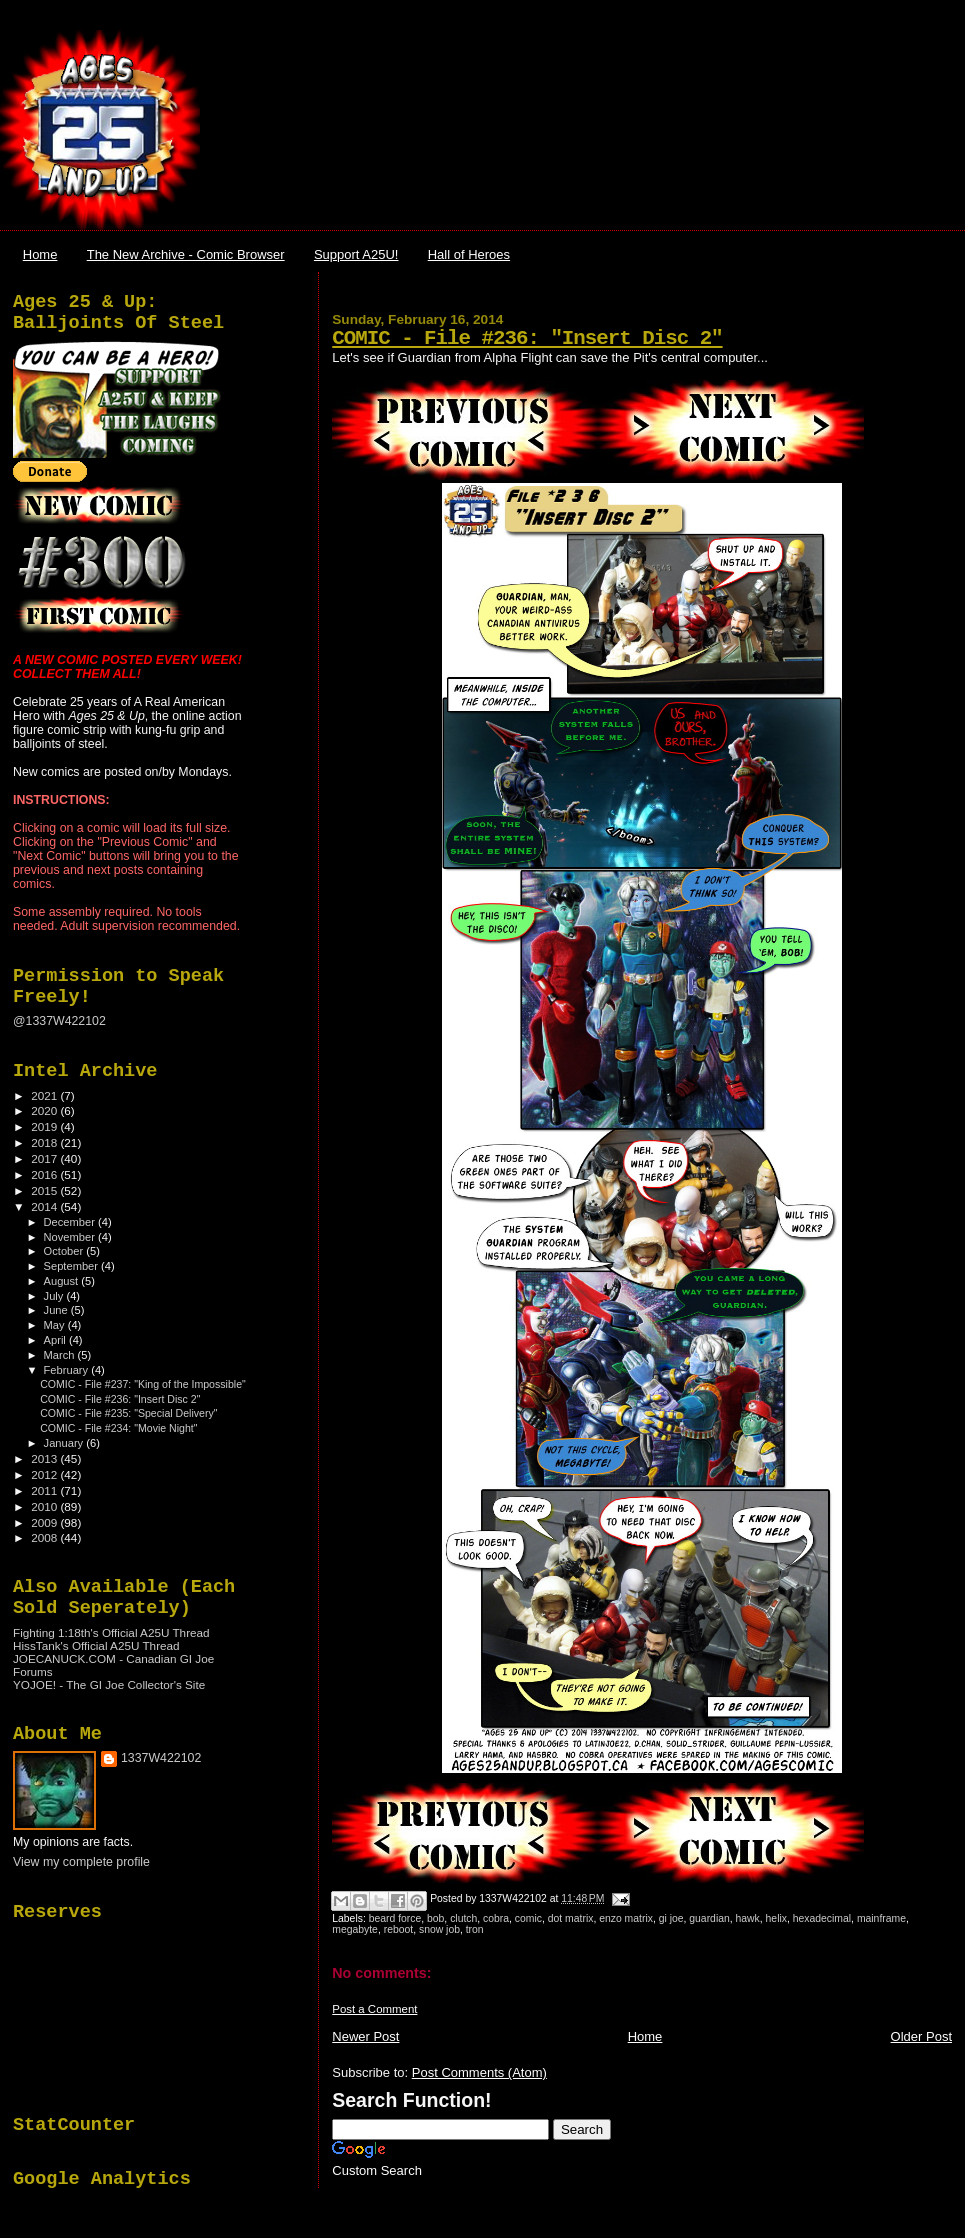  Describe the element at coordinates (398, 1929) in the screenshot. I see `reboot` at that location.